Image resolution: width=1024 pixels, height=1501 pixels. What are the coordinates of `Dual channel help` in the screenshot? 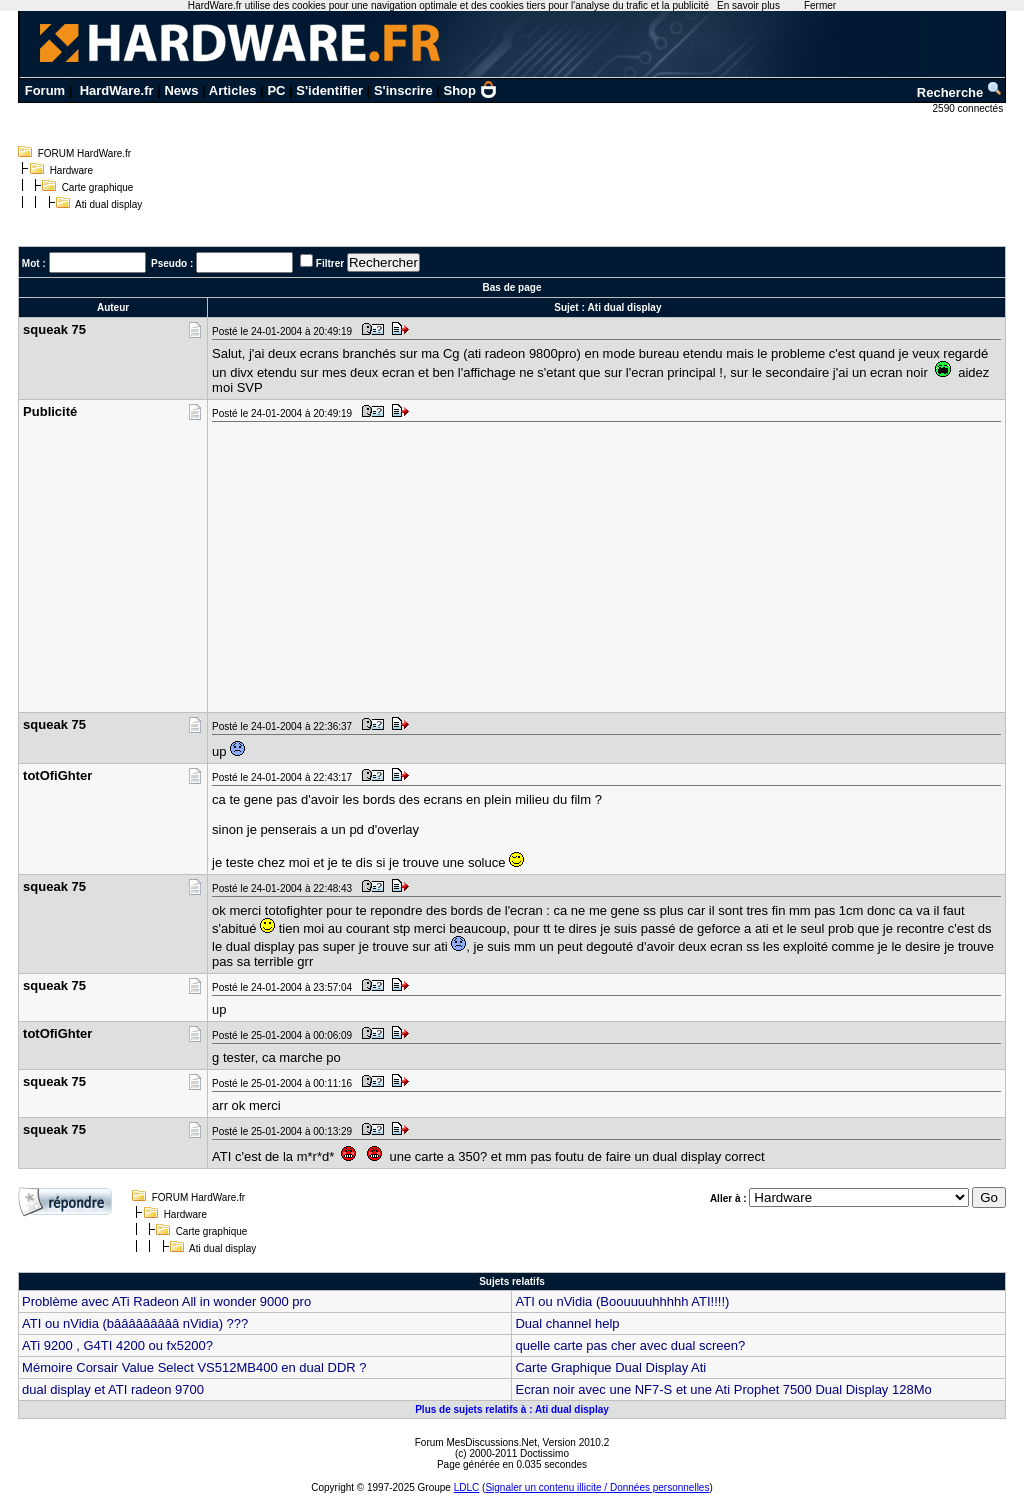 It's located at (567, 1323).